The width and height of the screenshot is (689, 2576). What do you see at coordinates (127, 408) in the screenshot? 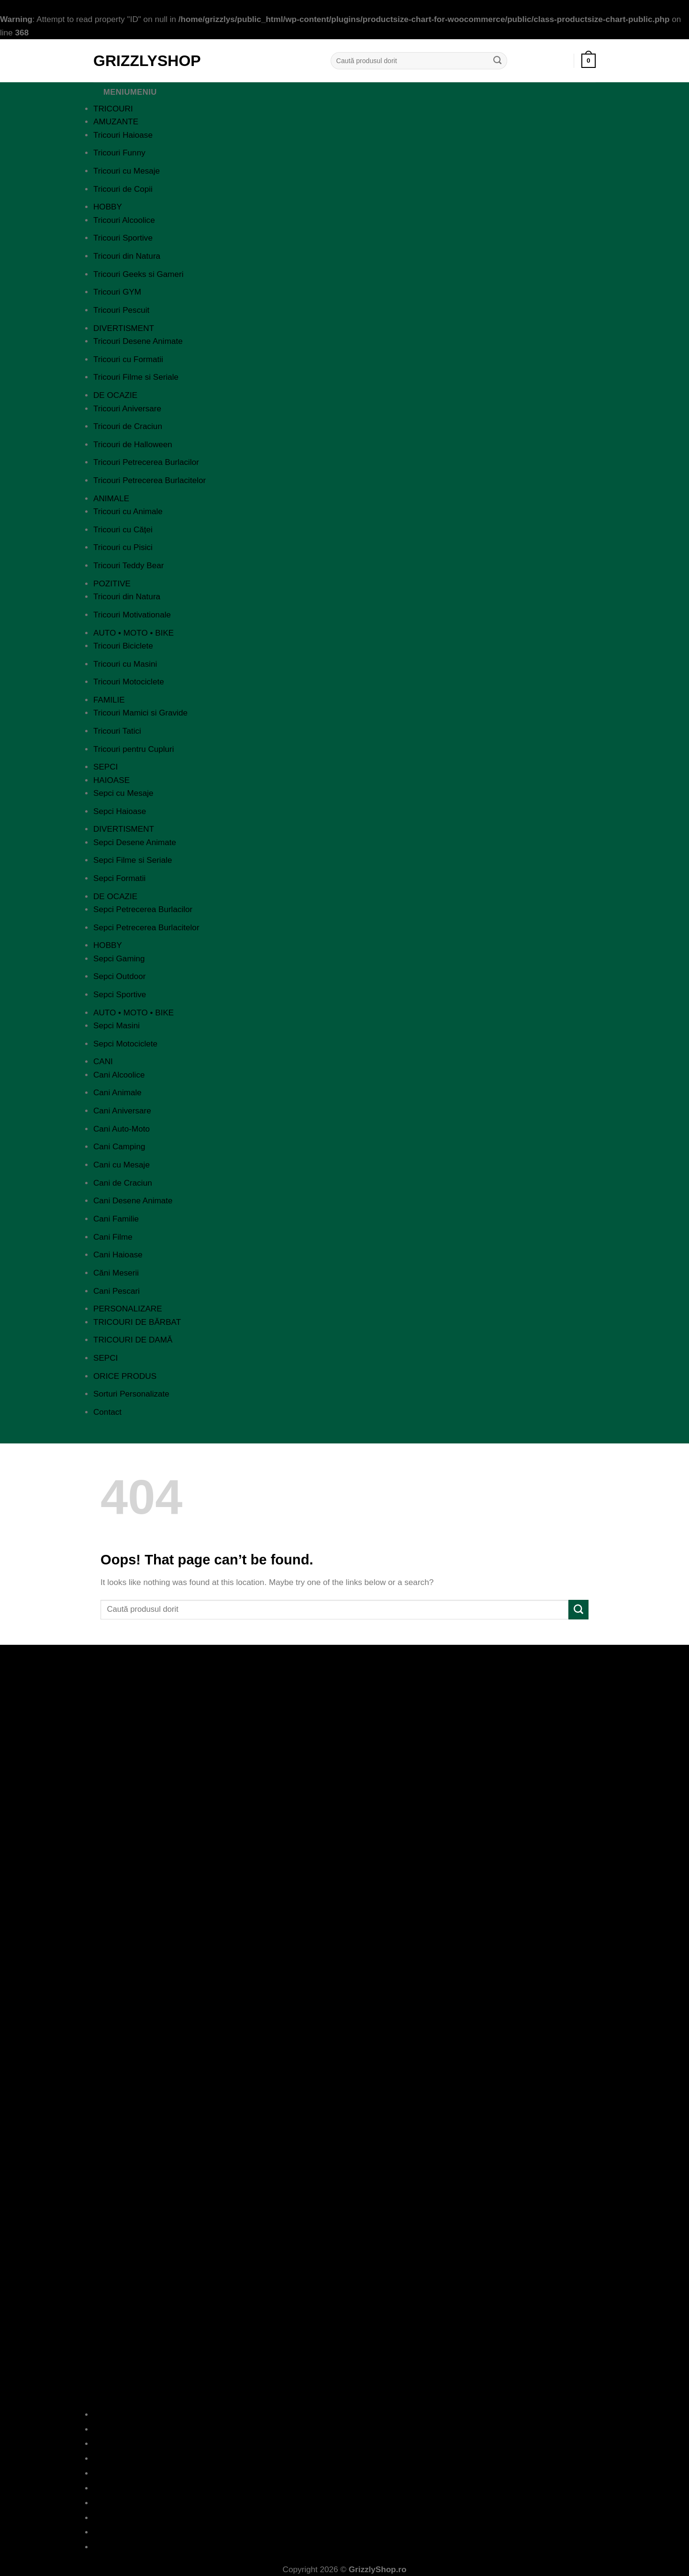
I see `Tricouri Aniversare` at bounding box center [127, 408].